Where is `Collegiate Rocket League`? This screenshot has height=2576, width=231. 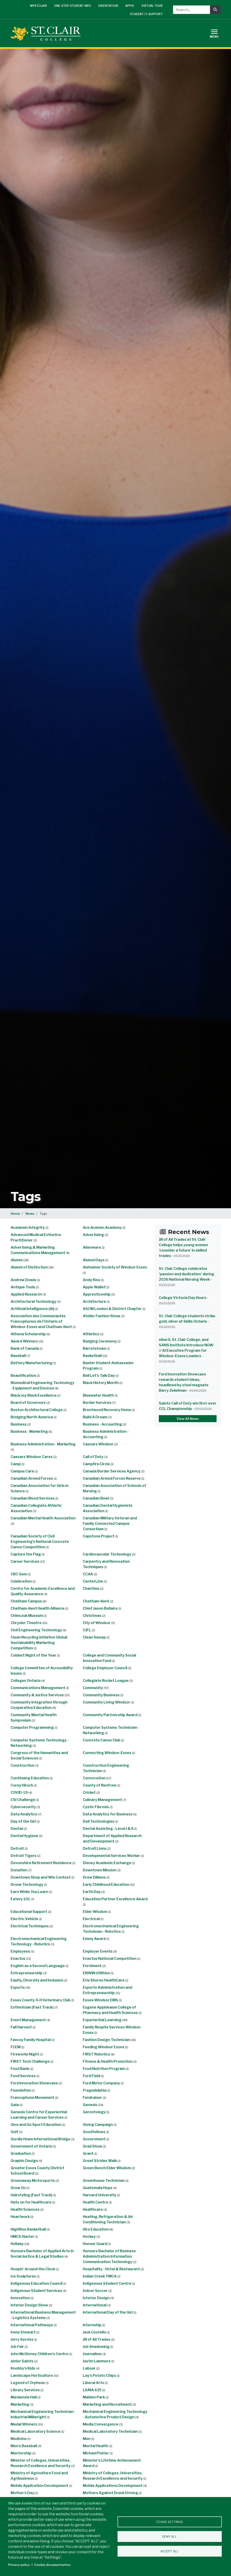 Collegiate Rocket League is located at coordinates (106, 1680).